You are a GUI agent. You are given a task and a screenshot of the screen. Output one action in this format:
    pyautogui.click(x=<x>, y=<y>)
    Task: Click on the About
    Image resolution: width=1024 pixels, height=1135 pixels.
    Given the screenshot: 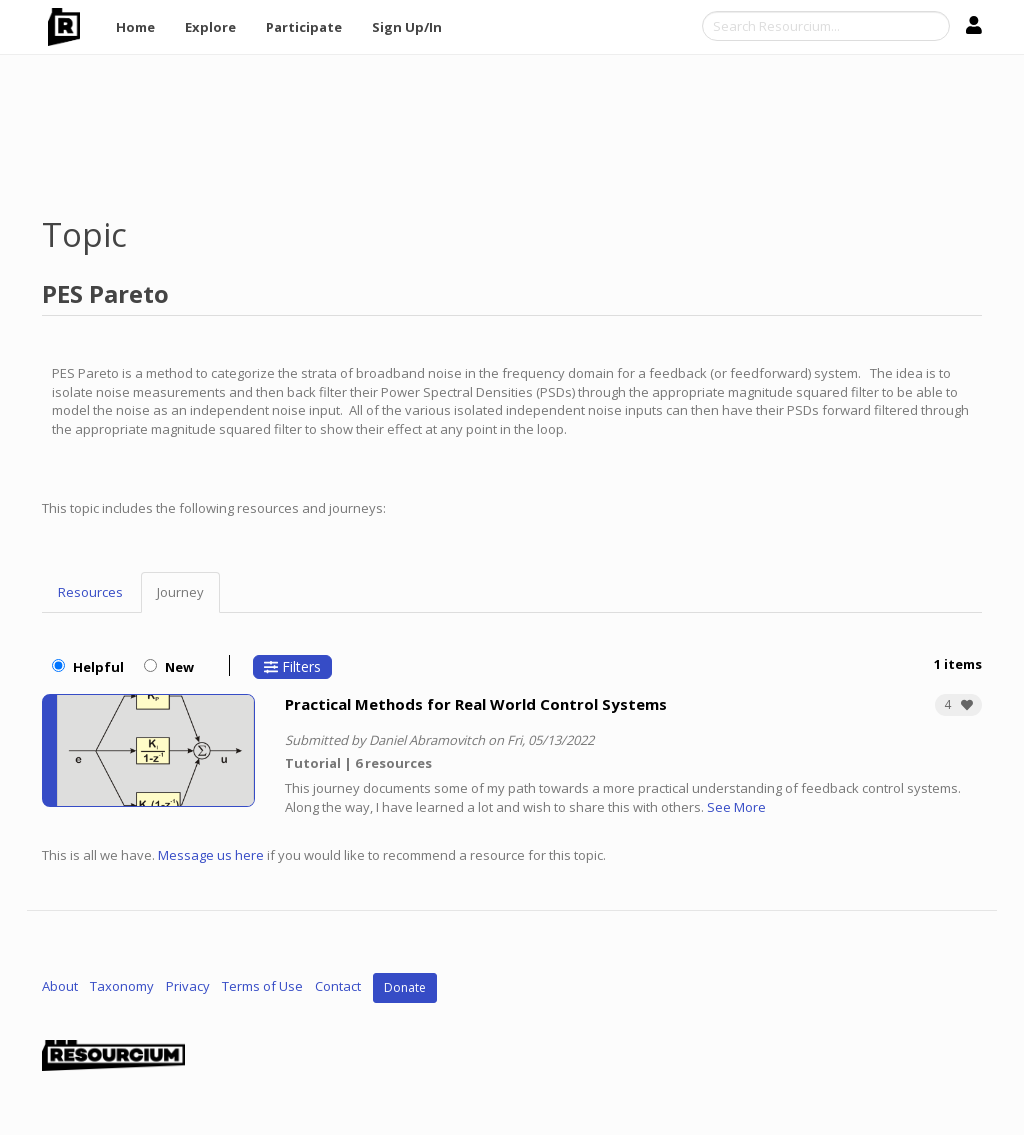 What is the action you would take?
    pyautogui.click(x=60, y=987)
    